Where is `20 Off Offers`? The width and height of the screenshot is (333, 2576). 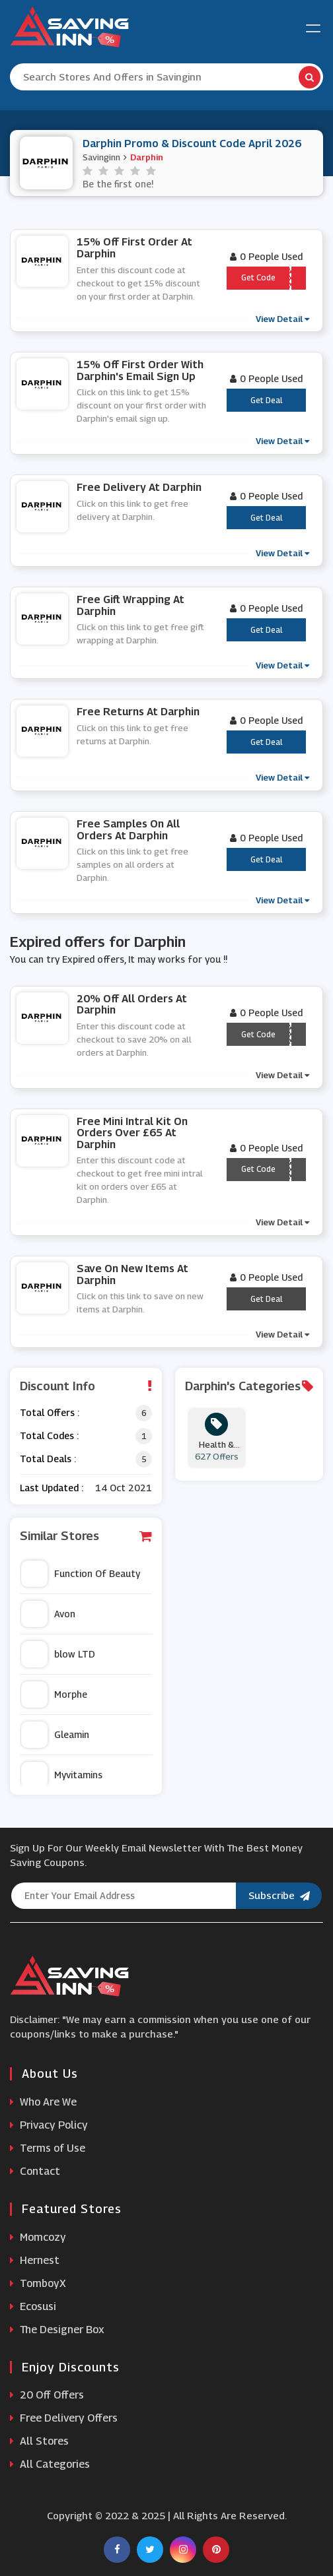
20 Off Offers is located at coordinates (47, 2395).